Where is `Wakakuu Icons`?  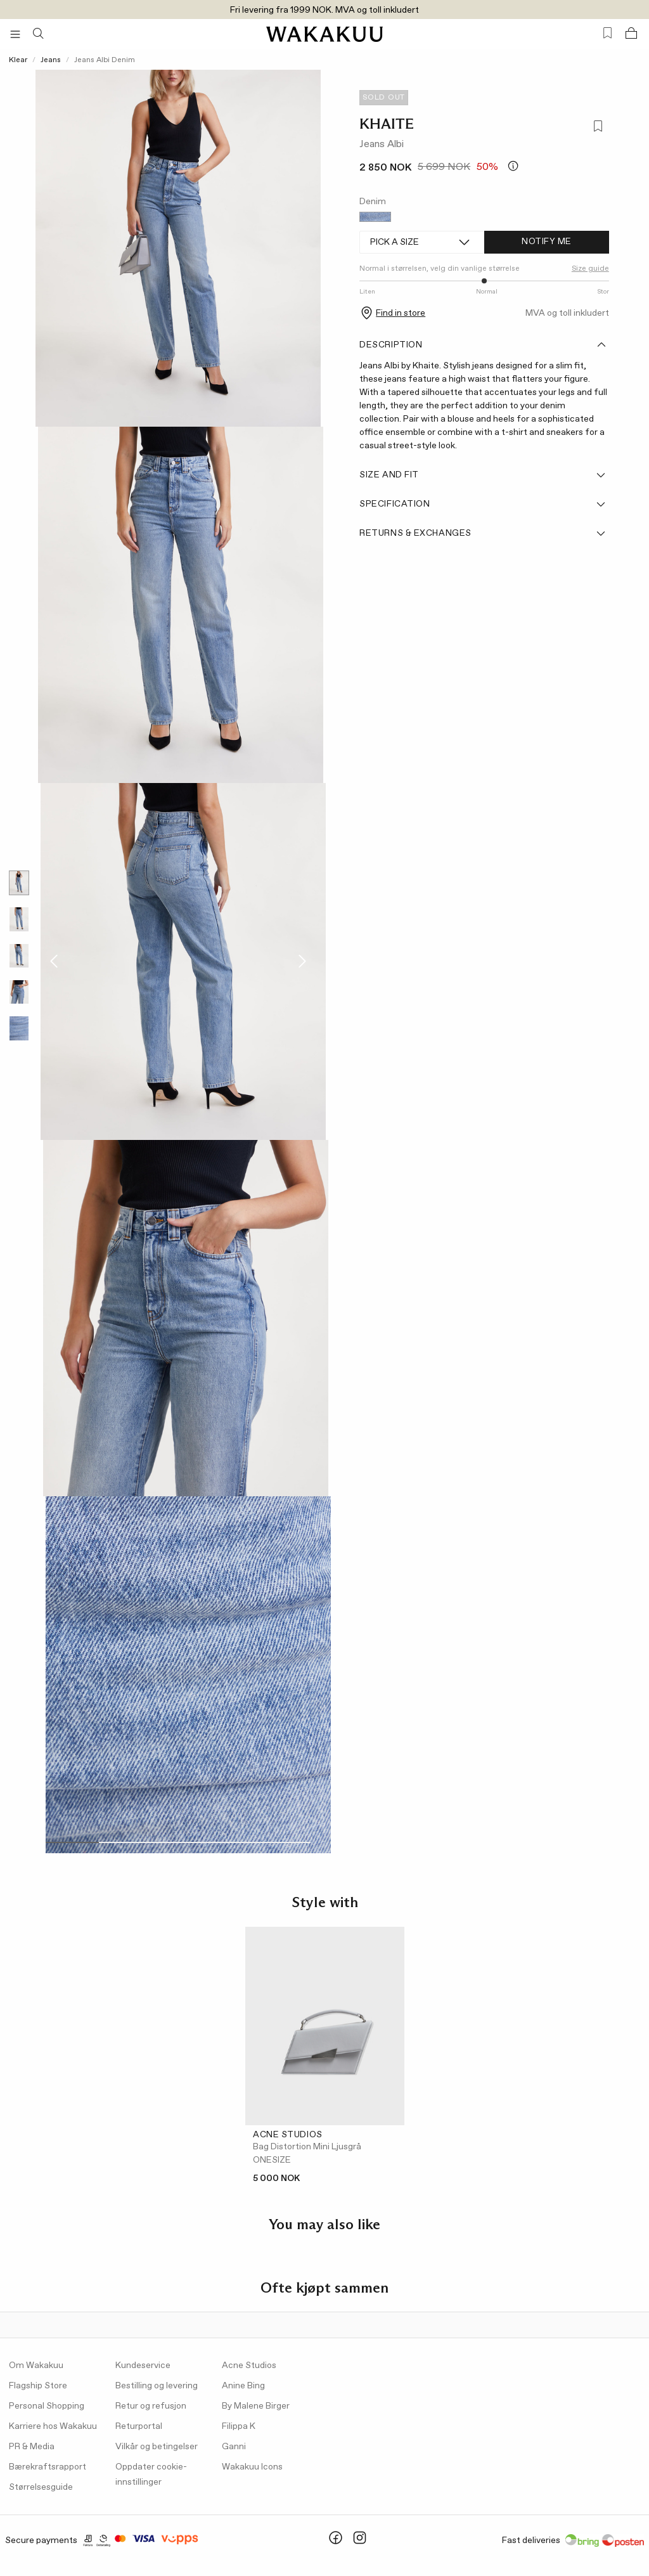
Wakakuu Icons is located at coordinates (252, 2467).